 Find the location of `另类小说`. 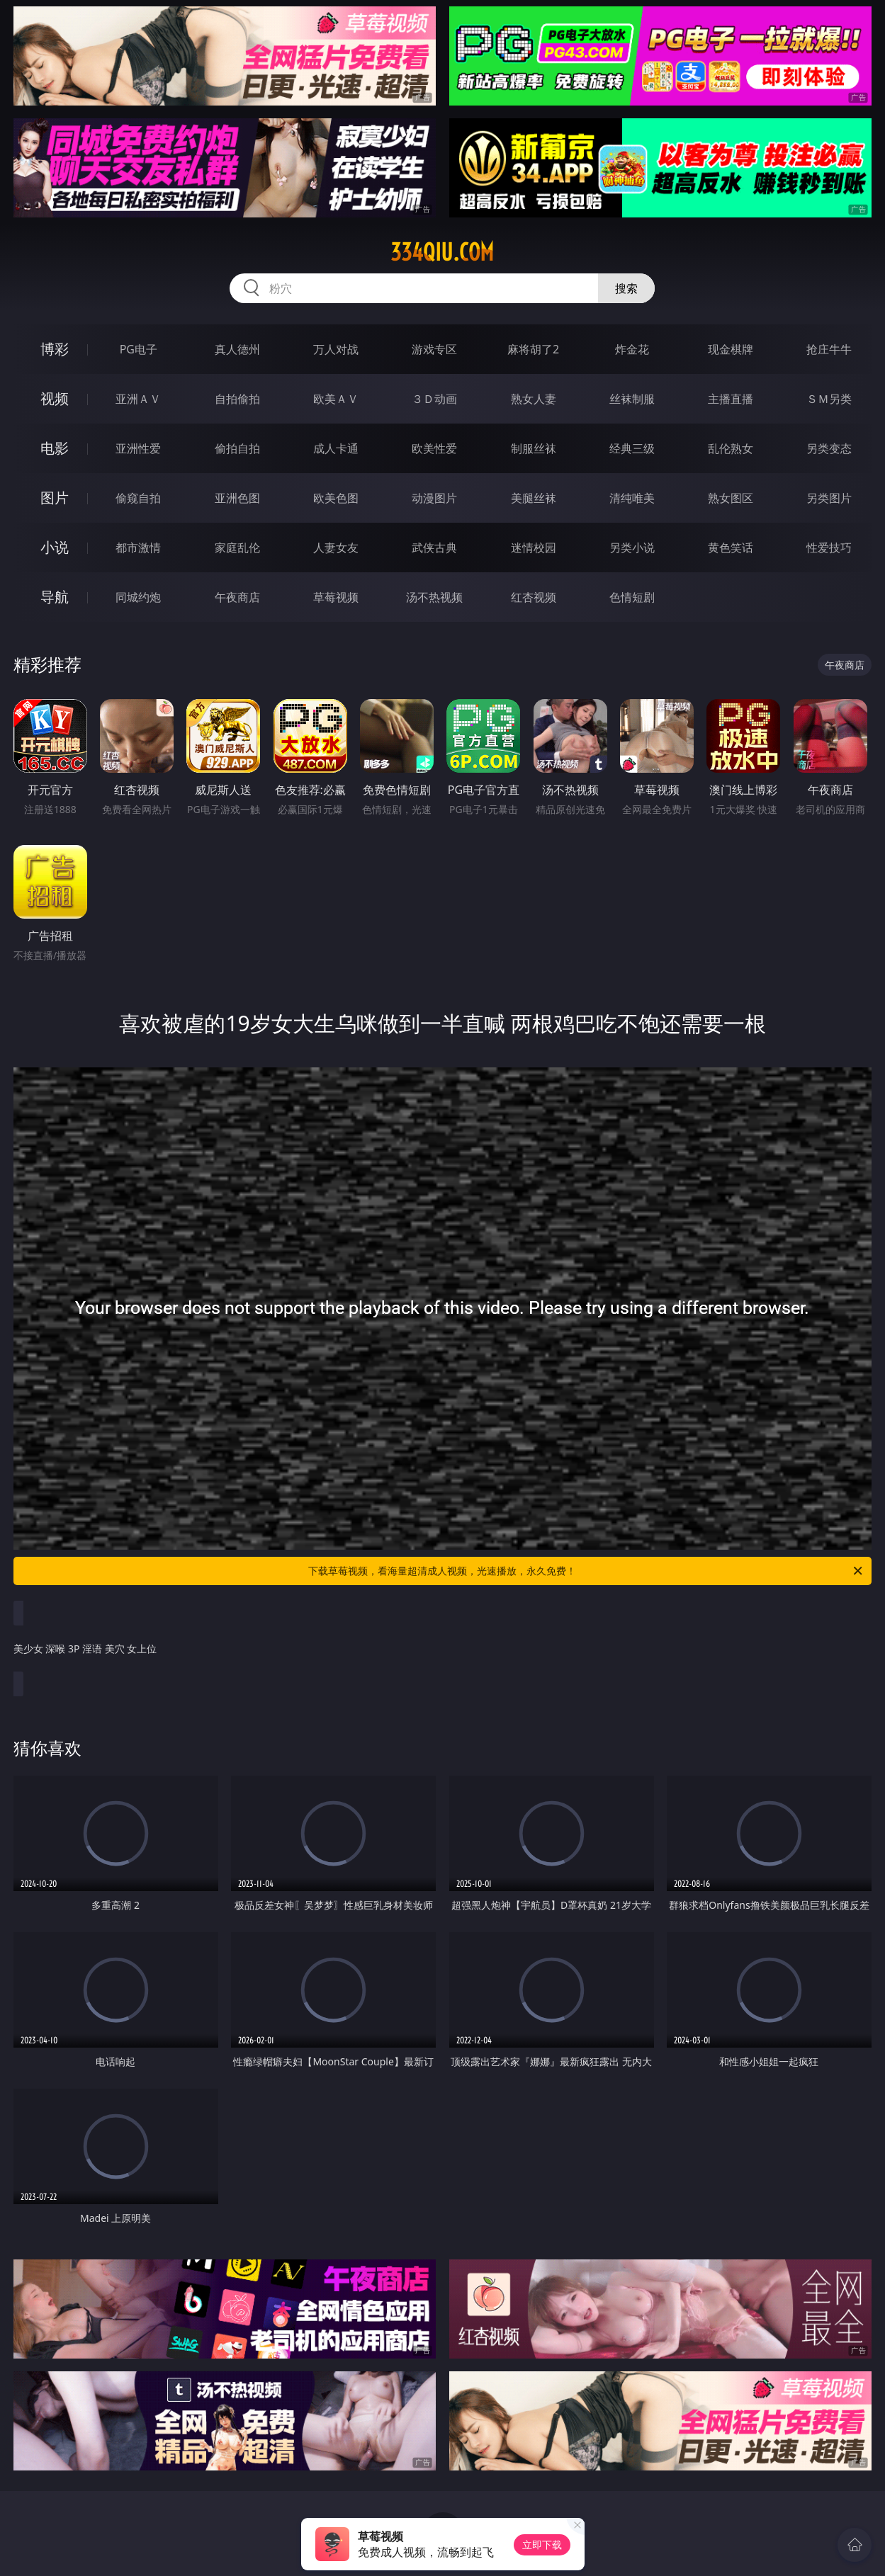

另类小说 is located at coordinates (632, 547).